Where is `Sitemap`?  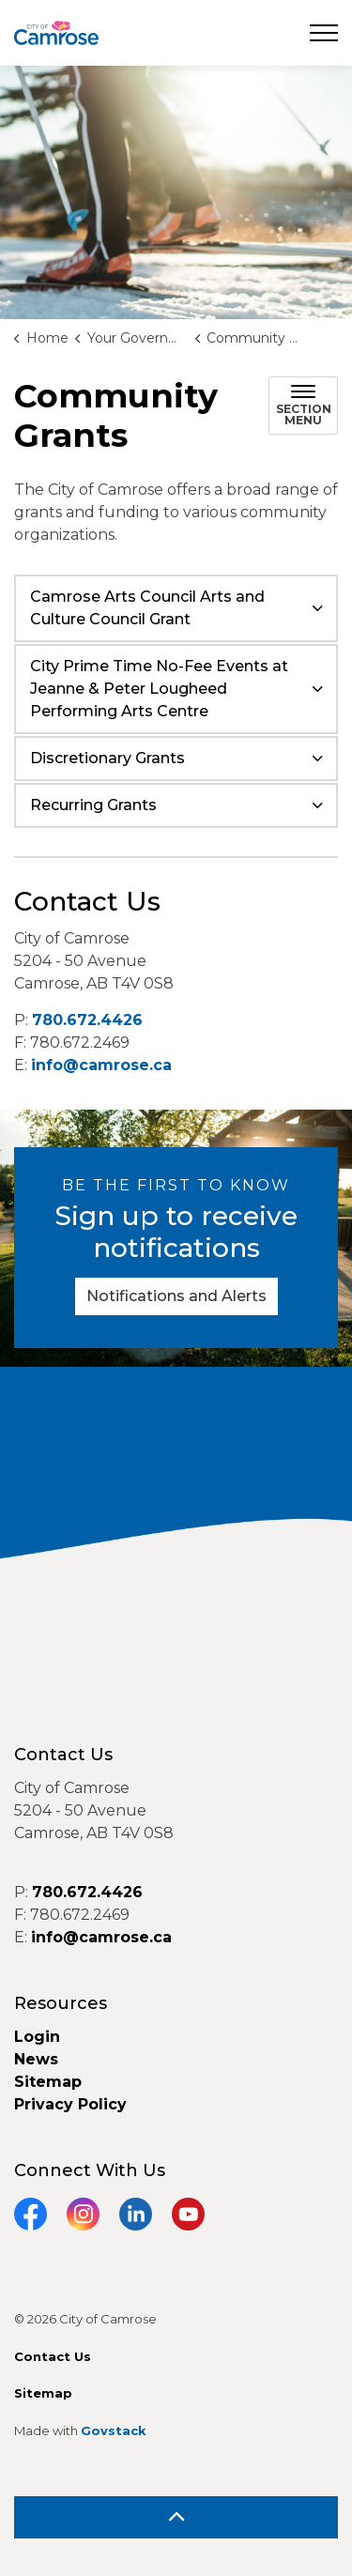 Sitemap is located at coordinates (48, 2082).